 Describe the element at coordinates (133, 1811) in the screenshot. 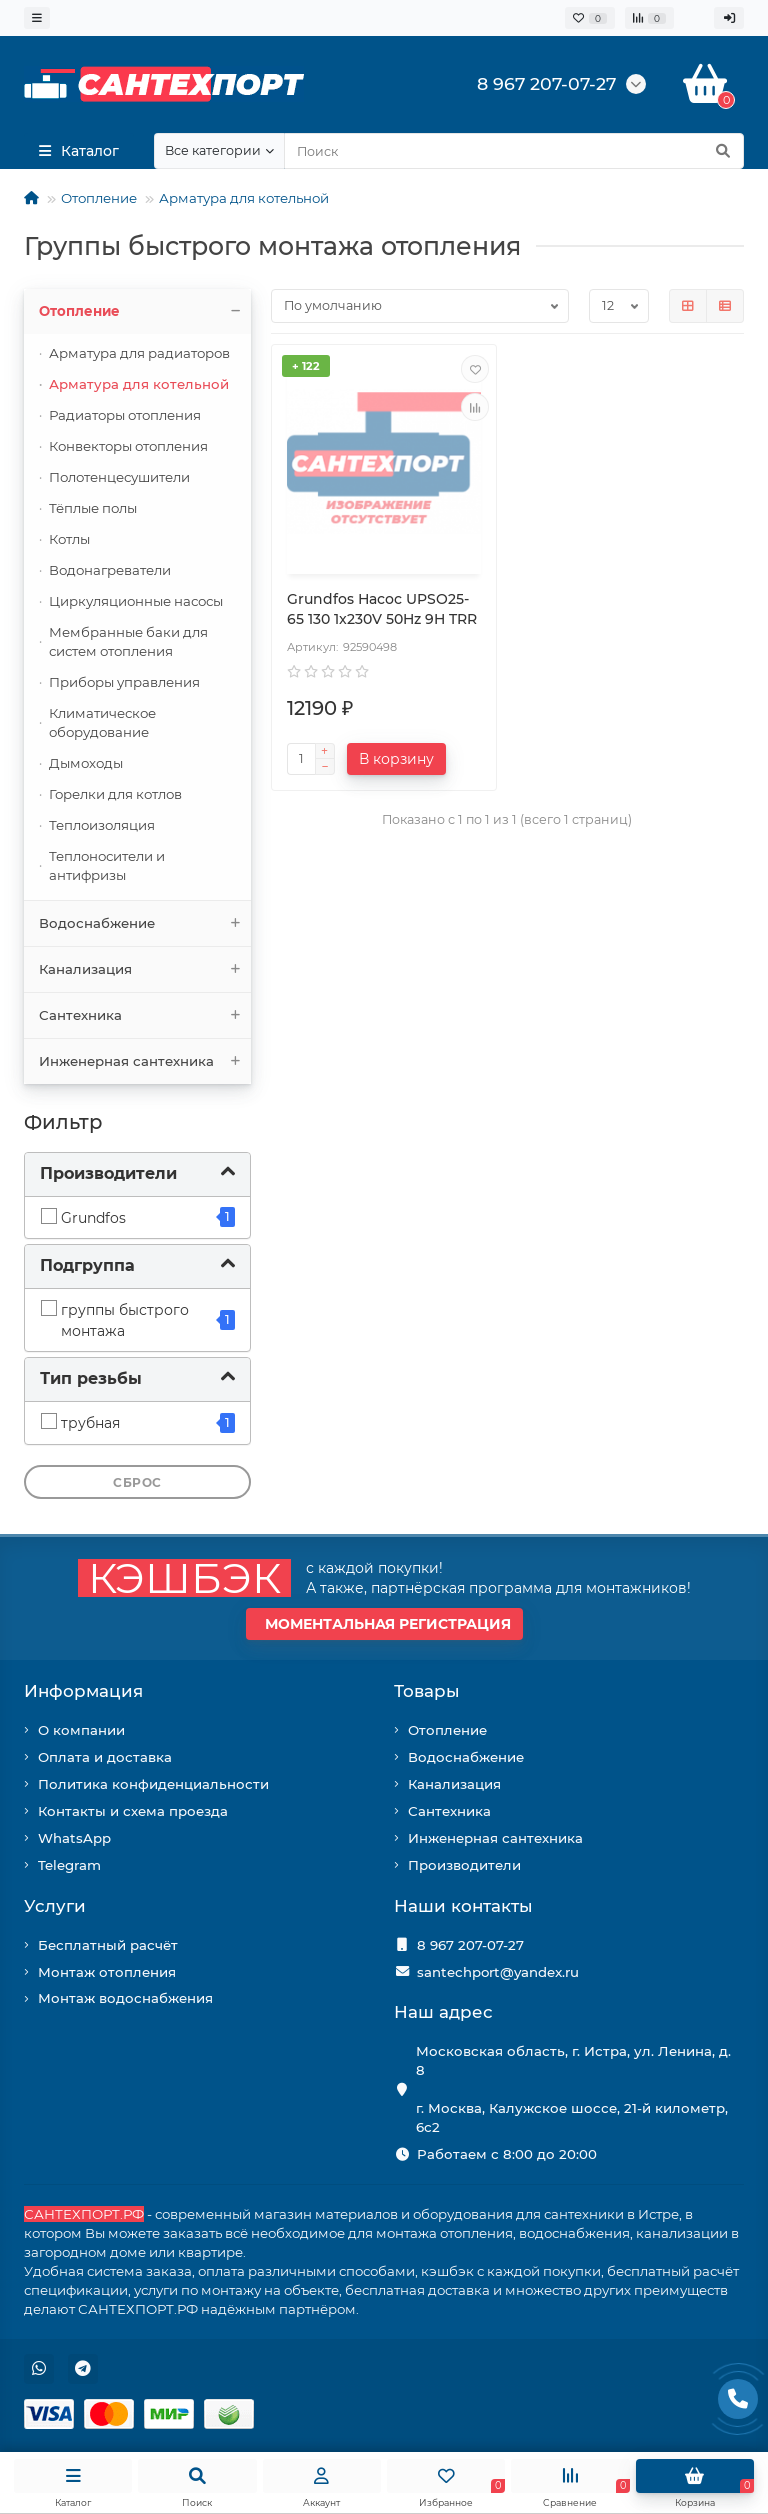

I see `Контакты и схема проезда` at that location.